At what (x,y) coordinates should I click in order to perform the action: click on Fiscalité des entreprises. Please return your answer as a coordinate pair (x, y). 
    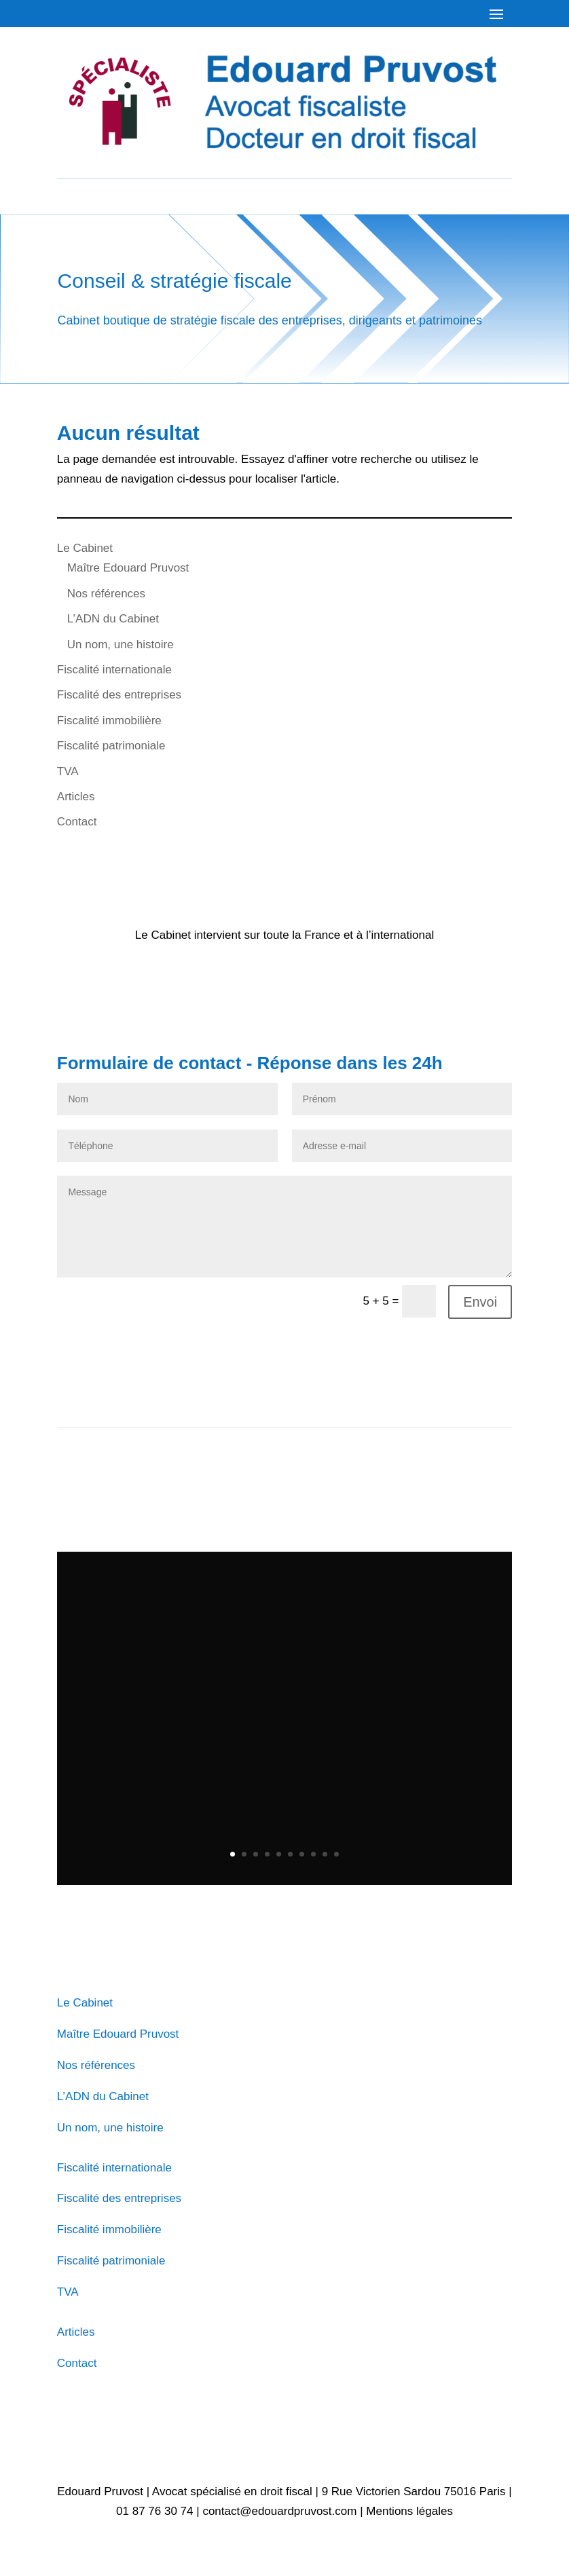
    Looking at the image, I should click on (119, 694).